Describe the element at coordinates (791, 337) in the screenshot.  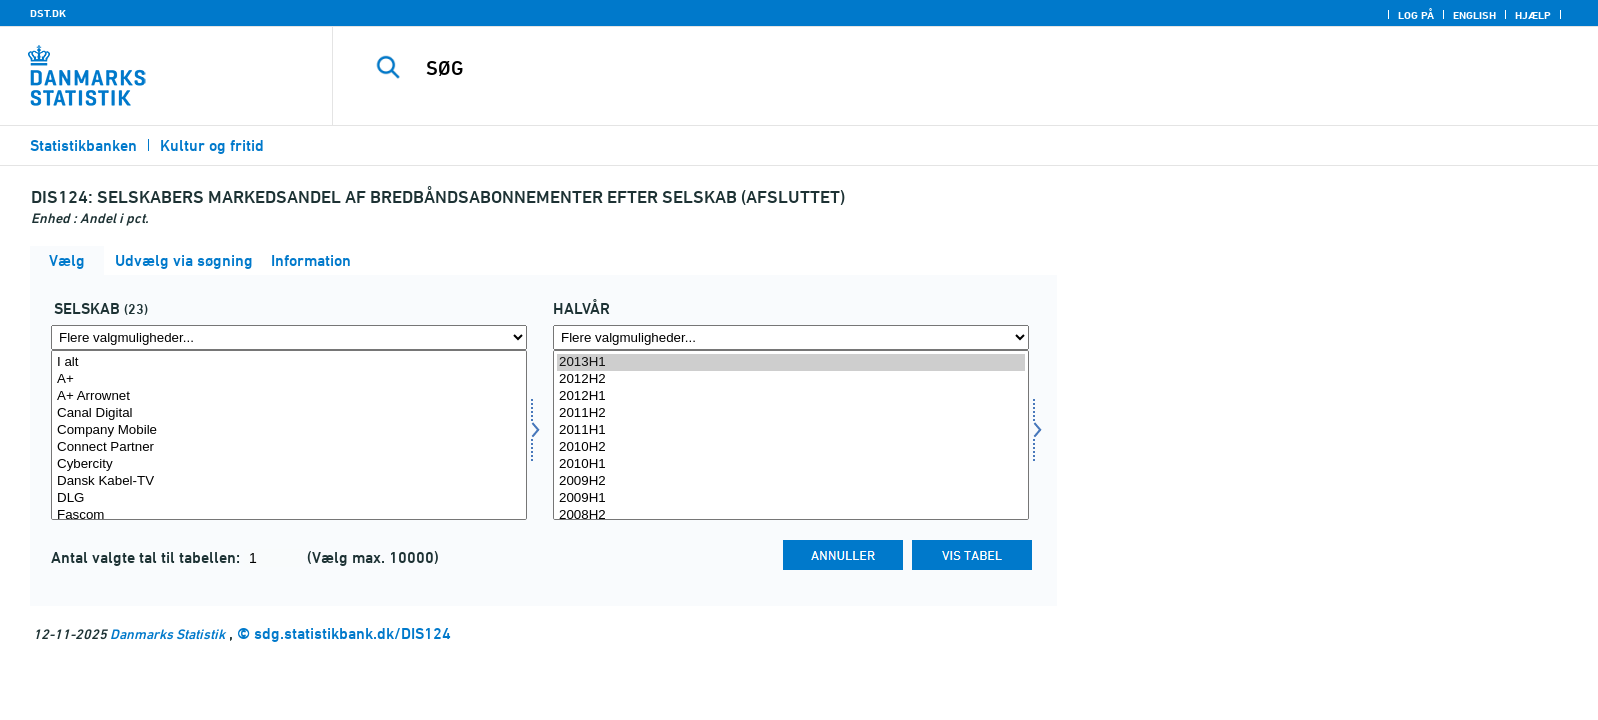
I see `[Flere valgmuligheder... for tid]` at that location.